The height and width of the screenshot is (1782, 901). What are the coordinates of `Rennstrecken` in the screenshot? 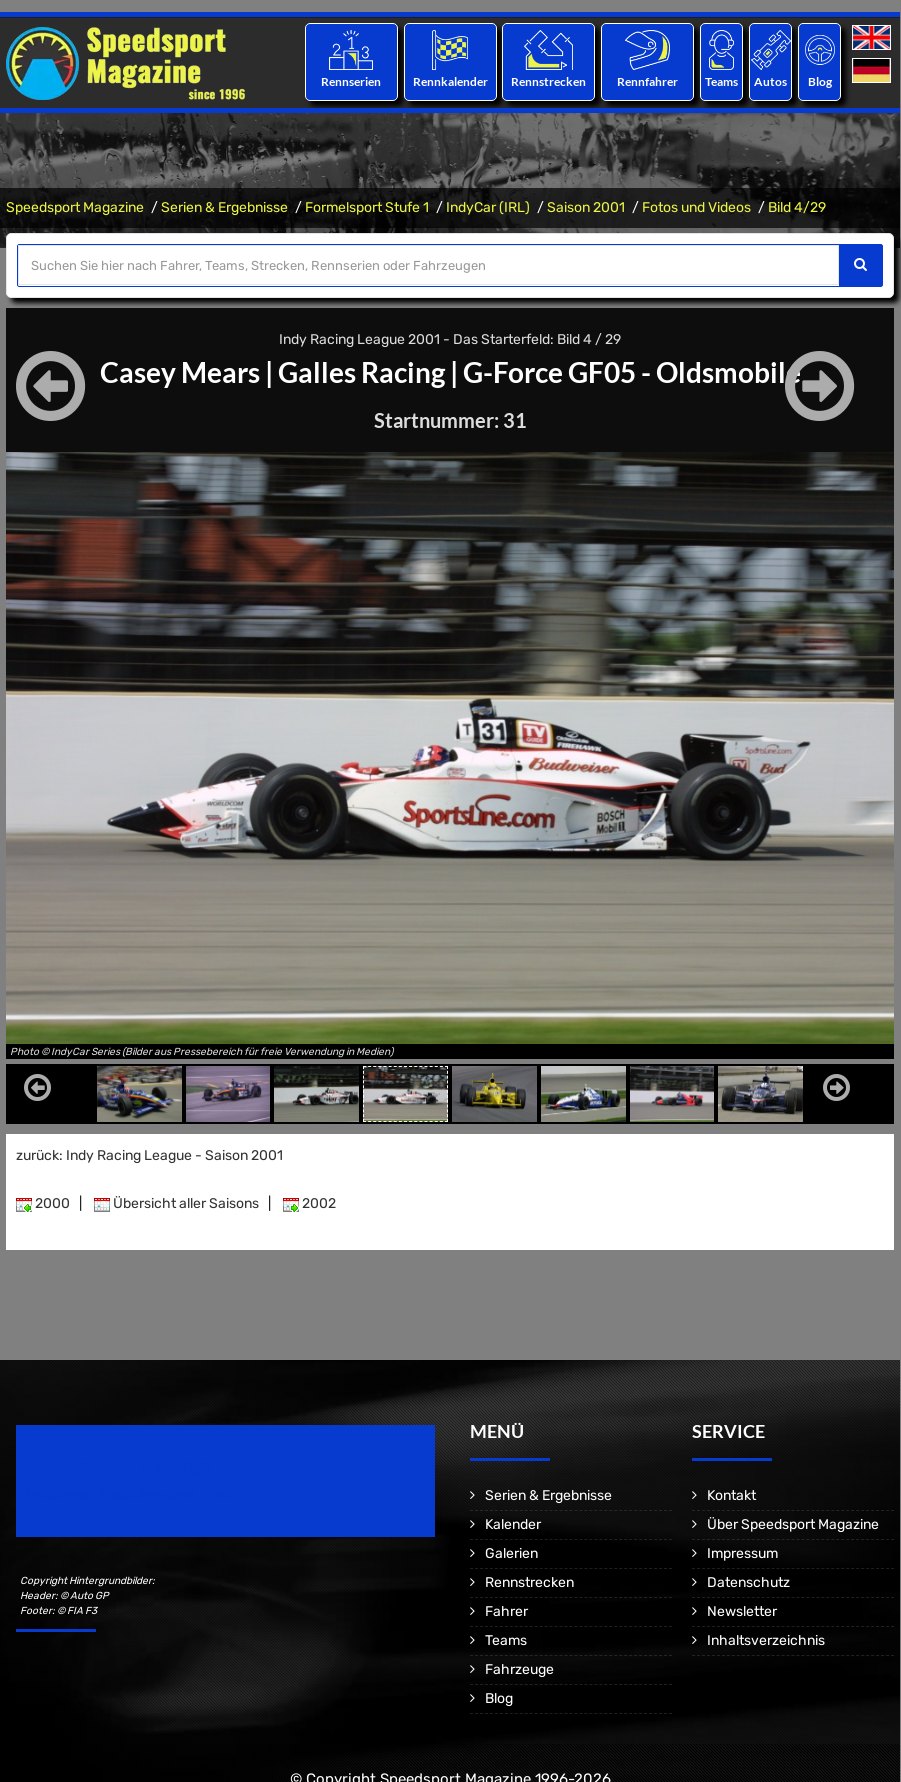 It's located at (548, 81).